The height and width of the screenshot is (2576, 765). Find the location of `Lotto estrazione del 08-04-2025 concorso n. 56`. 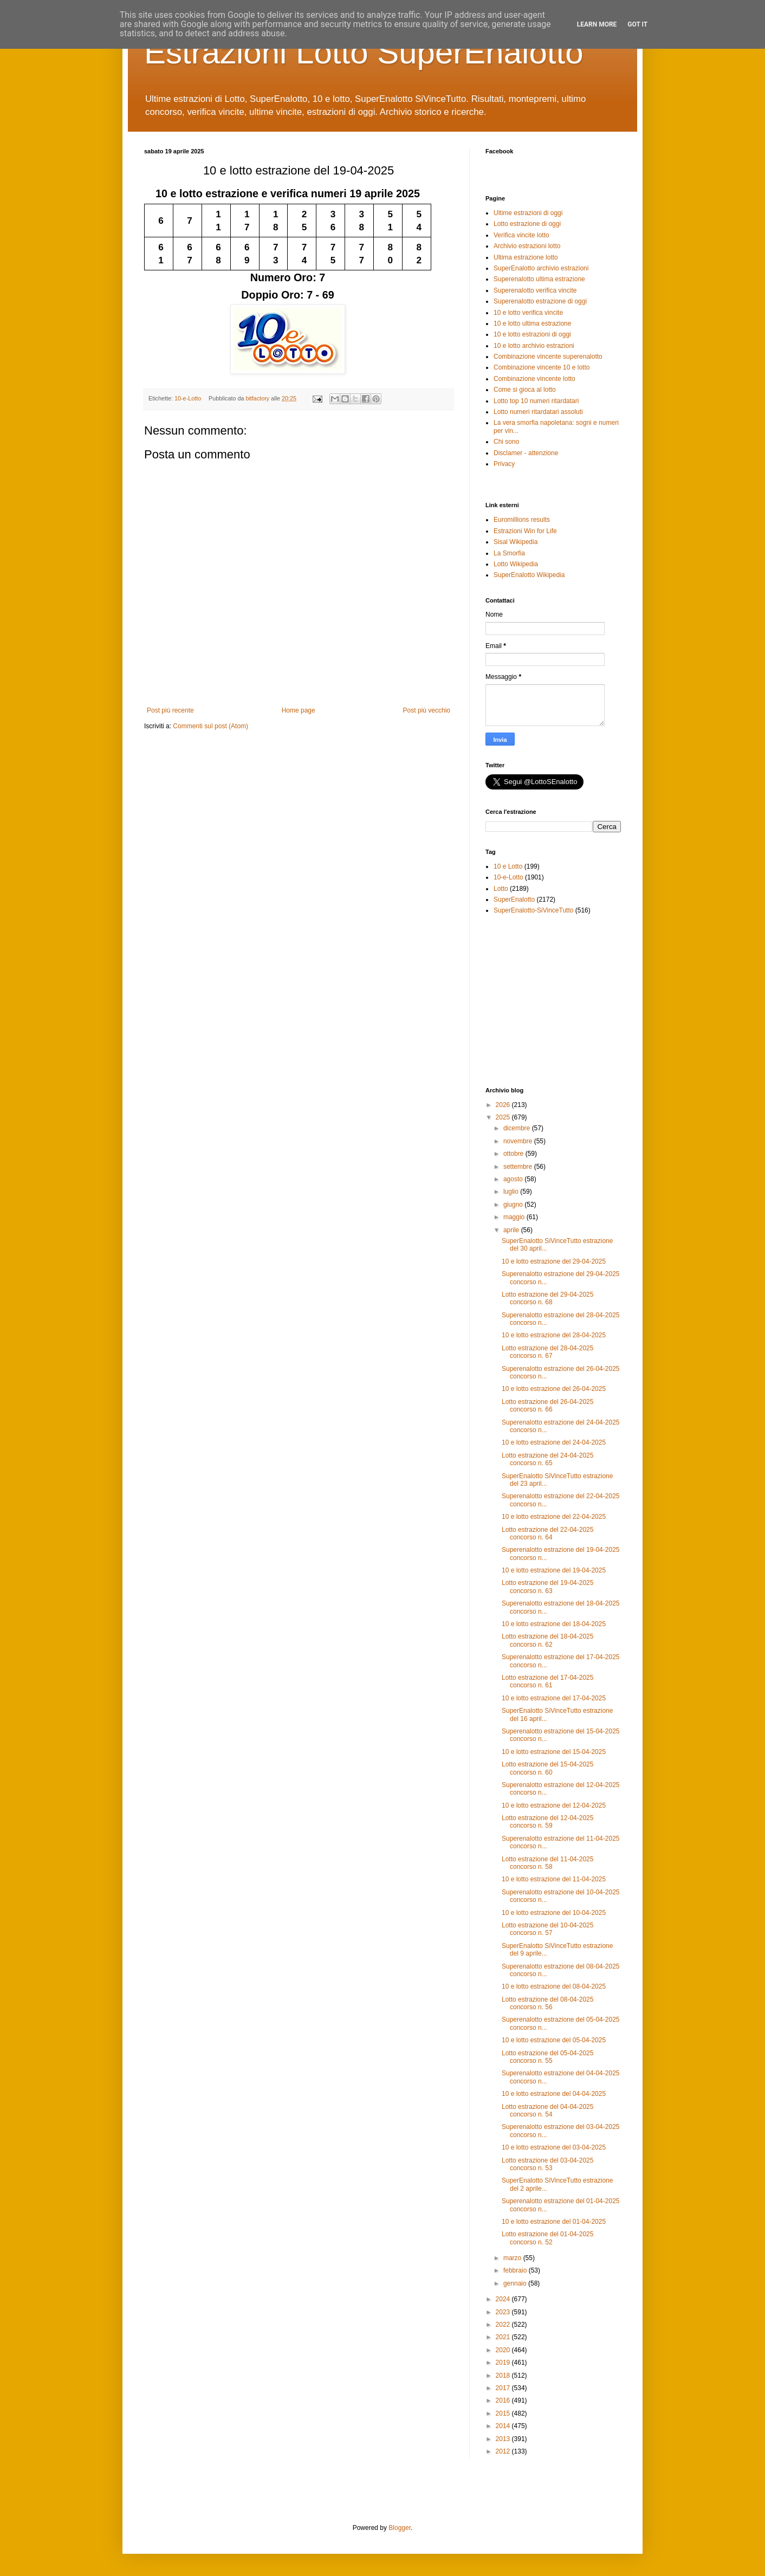

Lotto estrazione del 08-04-2025 concorso n. 56 is located at coordinates (547, 2003).